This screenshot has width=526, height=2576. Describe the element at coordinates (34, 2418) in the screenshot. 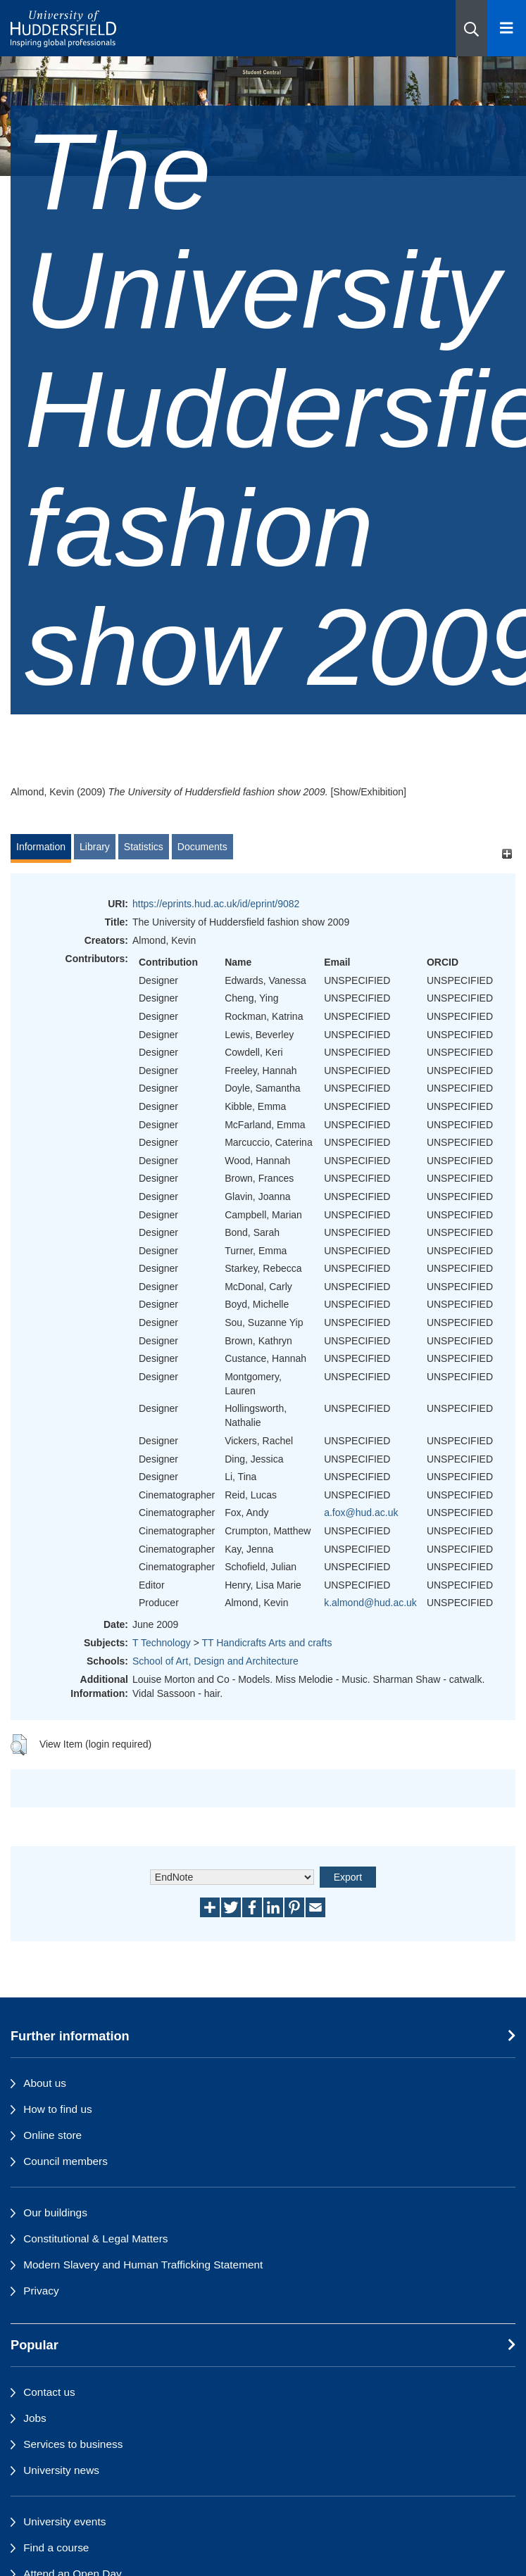

I see `Jobs` at that location.